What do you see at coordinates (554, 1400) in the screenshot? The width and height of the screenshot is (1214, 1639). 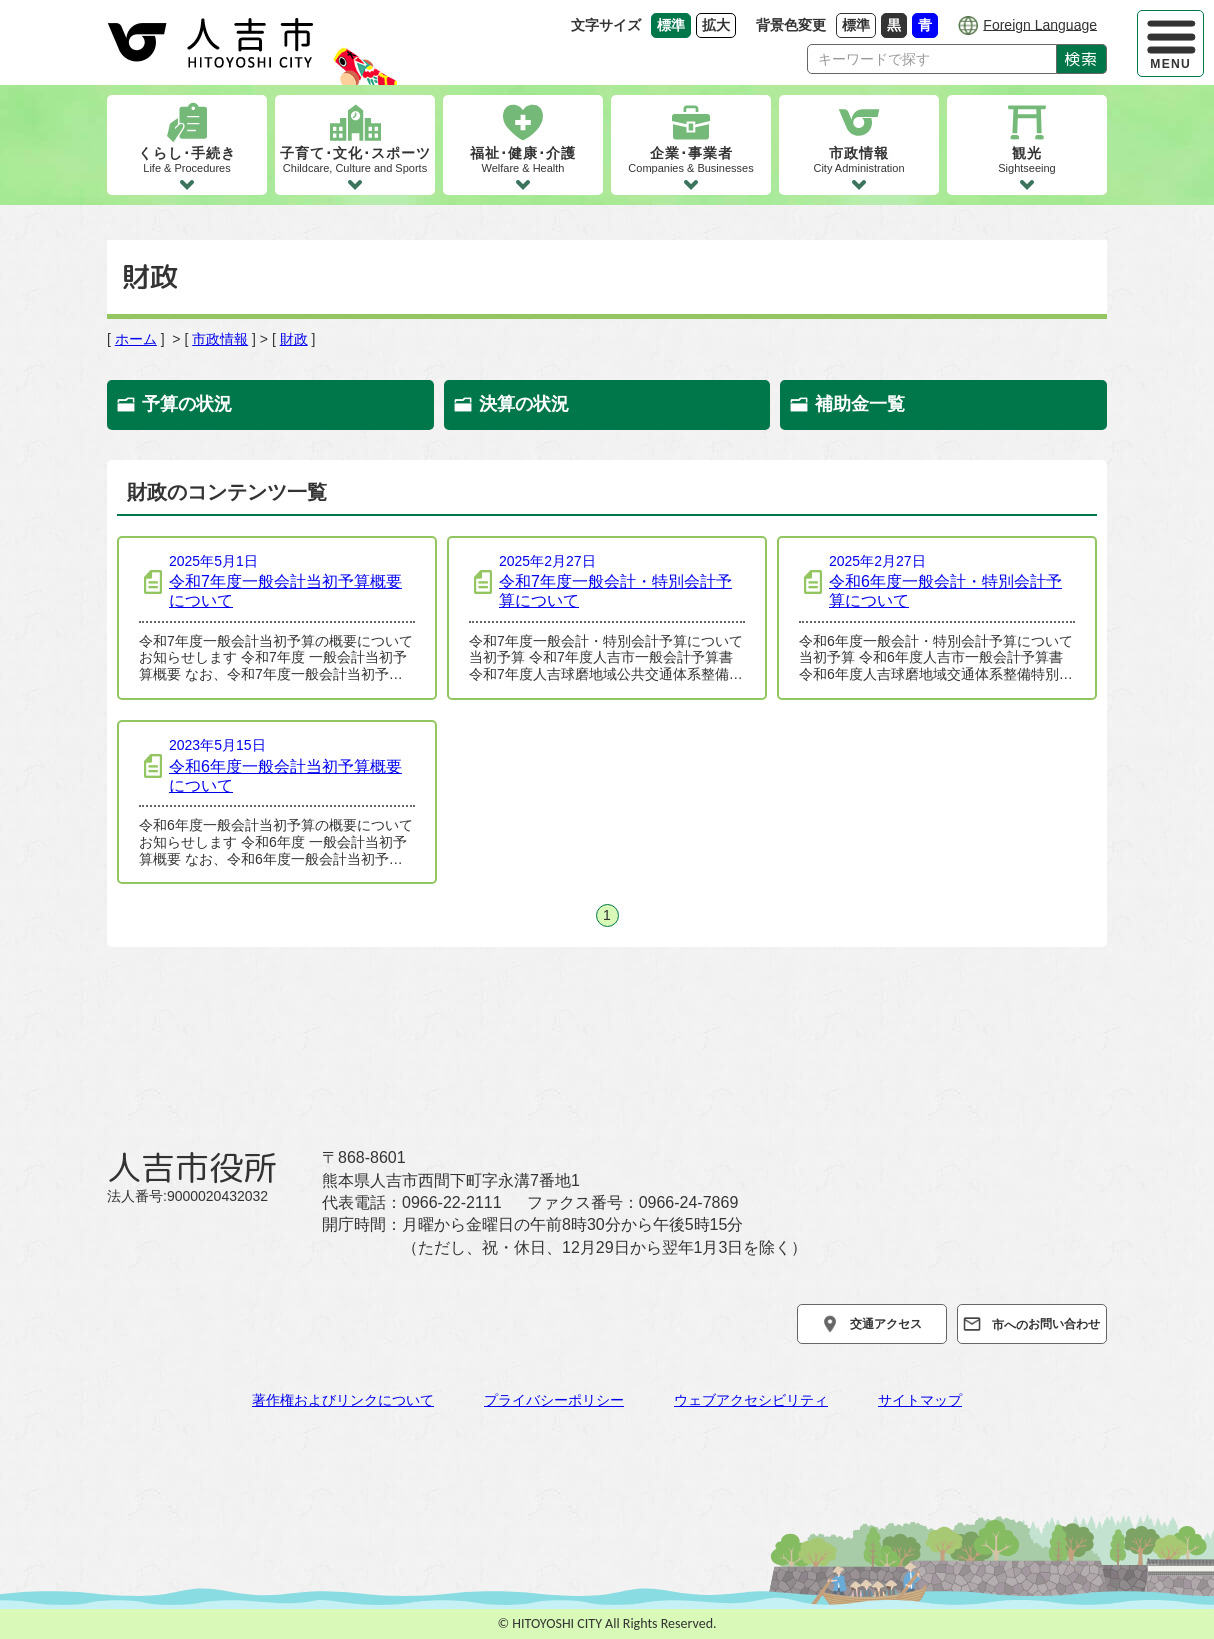 I see `プライバシーポリシー` at bounding box center [554, 1400].